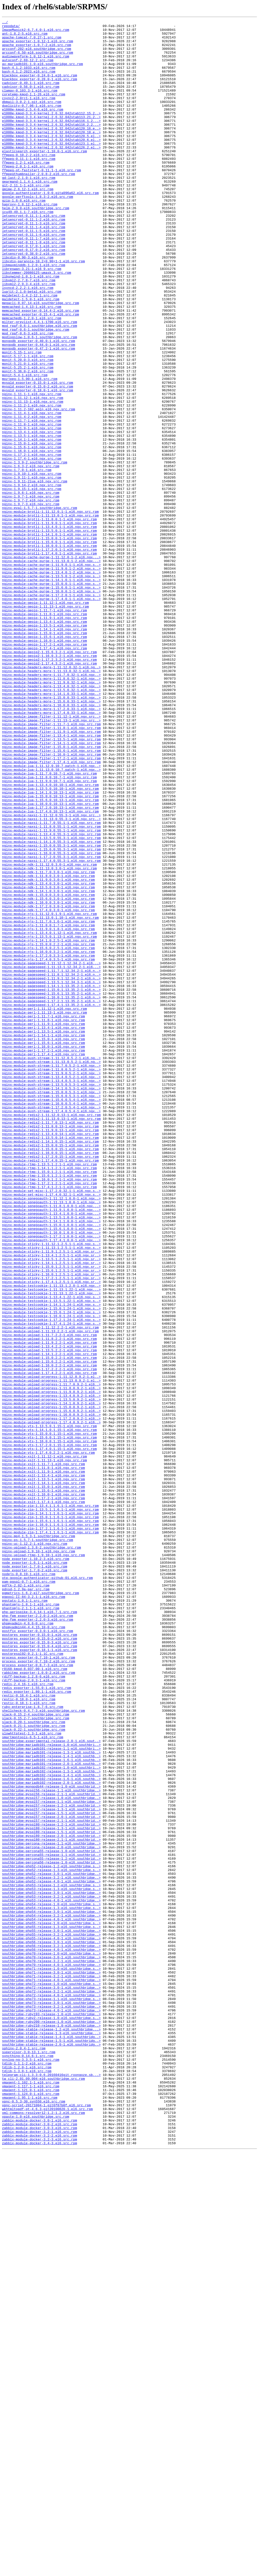  Describe the element at coordinates (40, 1907) in the screenshot. I see `pgmetrics-1.6.2-el7.southbridge.src.rpm` at that location.